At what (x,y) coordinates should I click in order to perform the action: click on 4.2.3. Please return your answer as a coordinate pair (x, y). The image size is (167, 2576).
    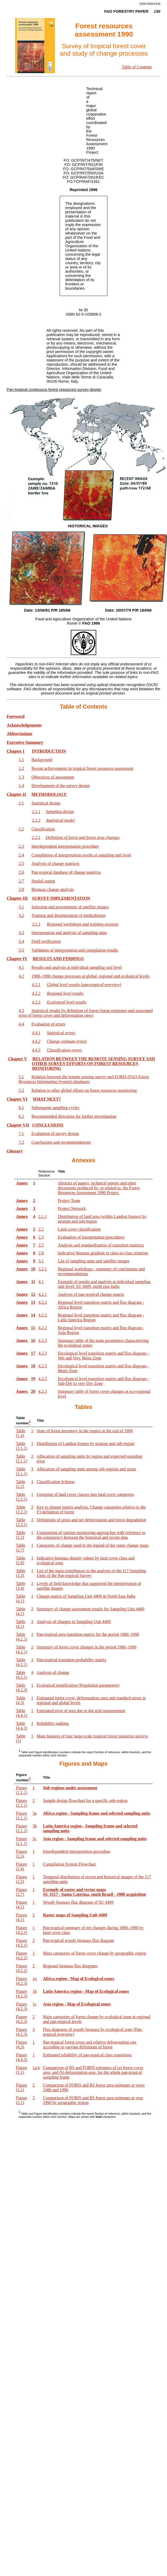
    Looking at the image, I should click on (42, 1340).